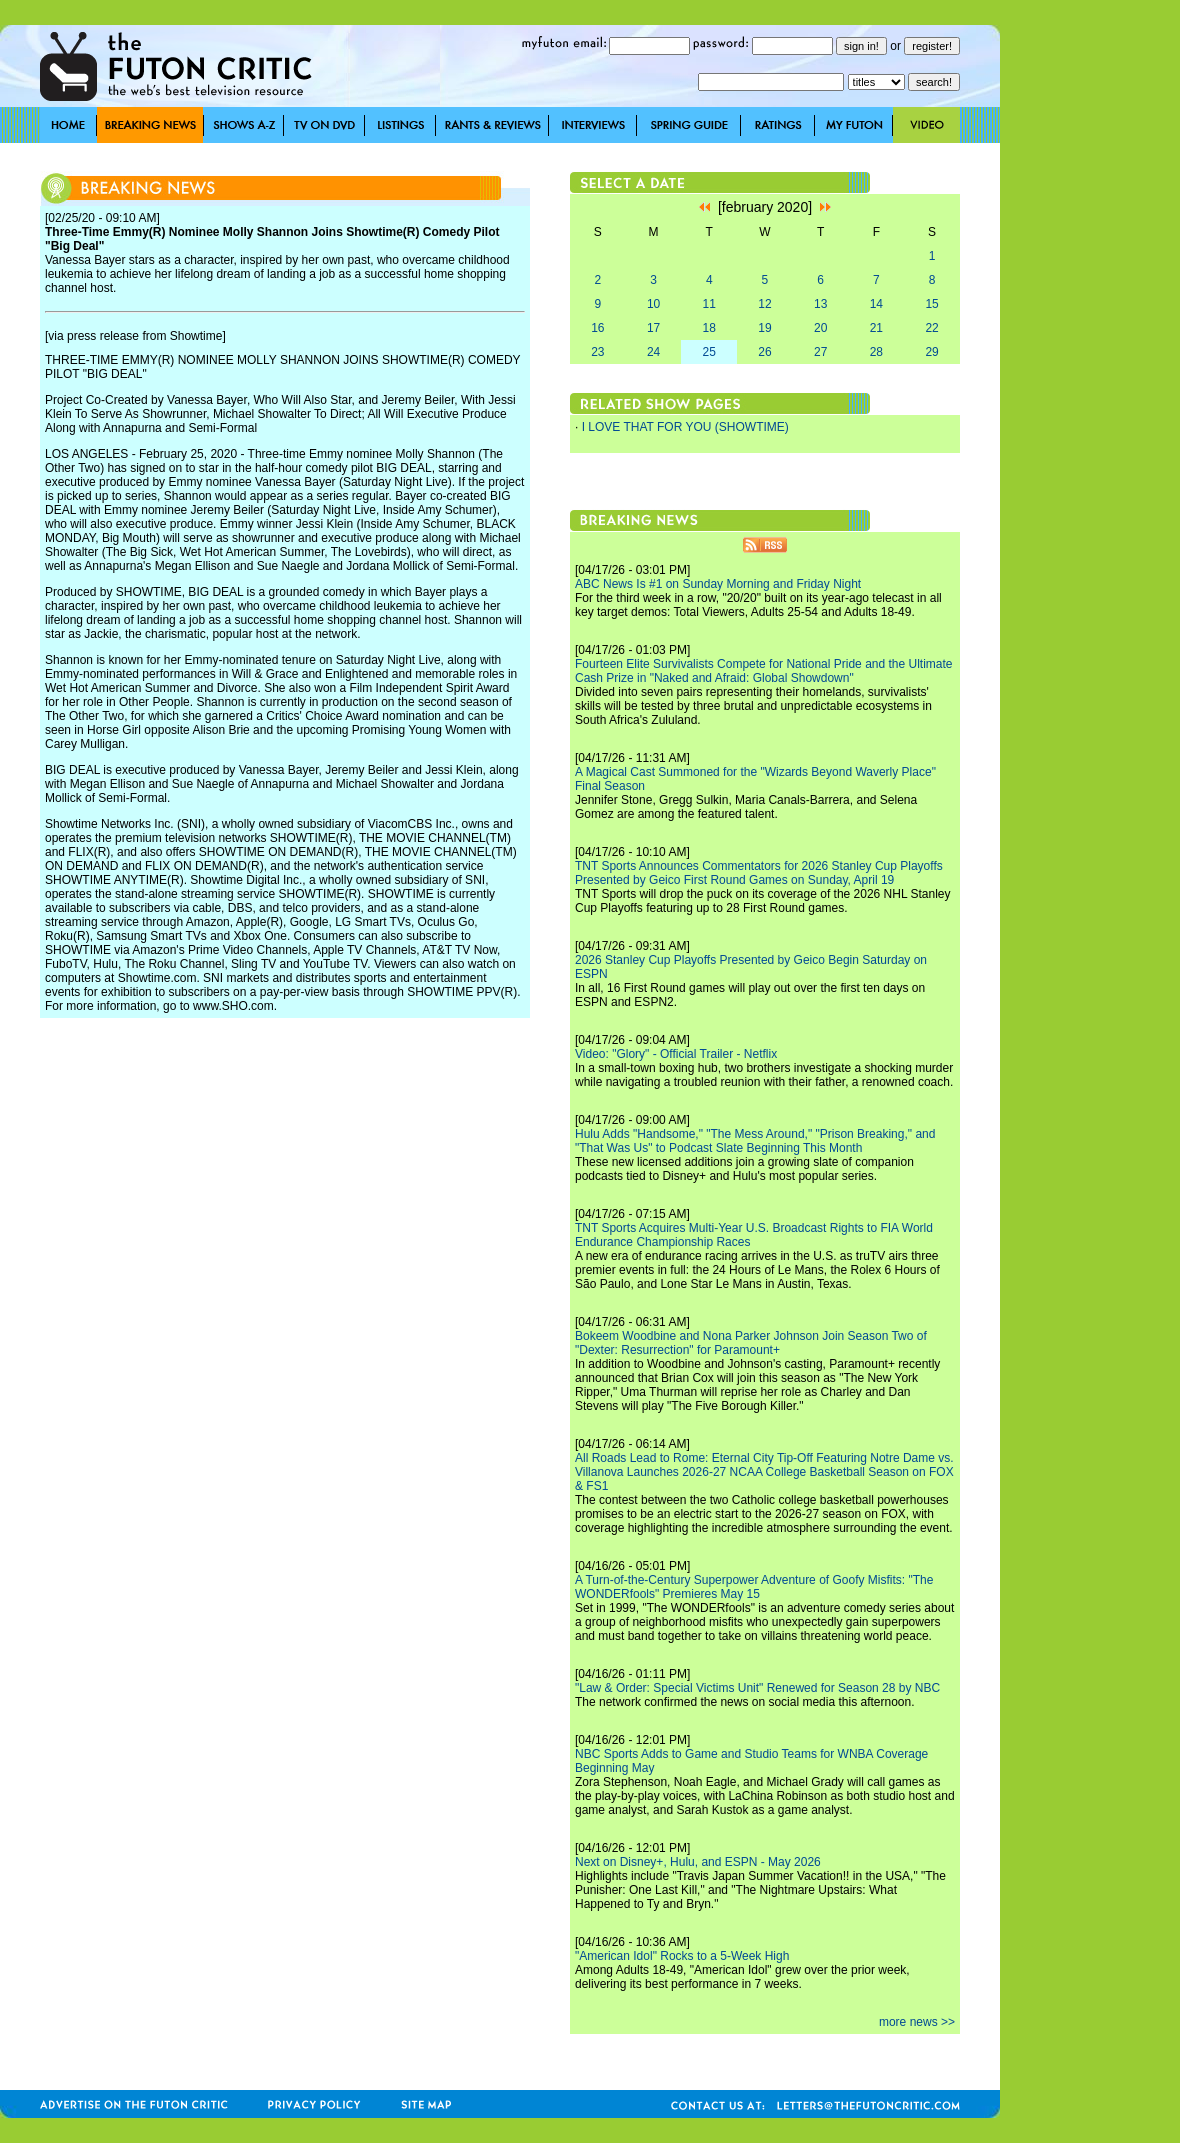 Image resolution: width=1180 pixels, height=2143 pixels. I want to click on 27, so click(820, 352).